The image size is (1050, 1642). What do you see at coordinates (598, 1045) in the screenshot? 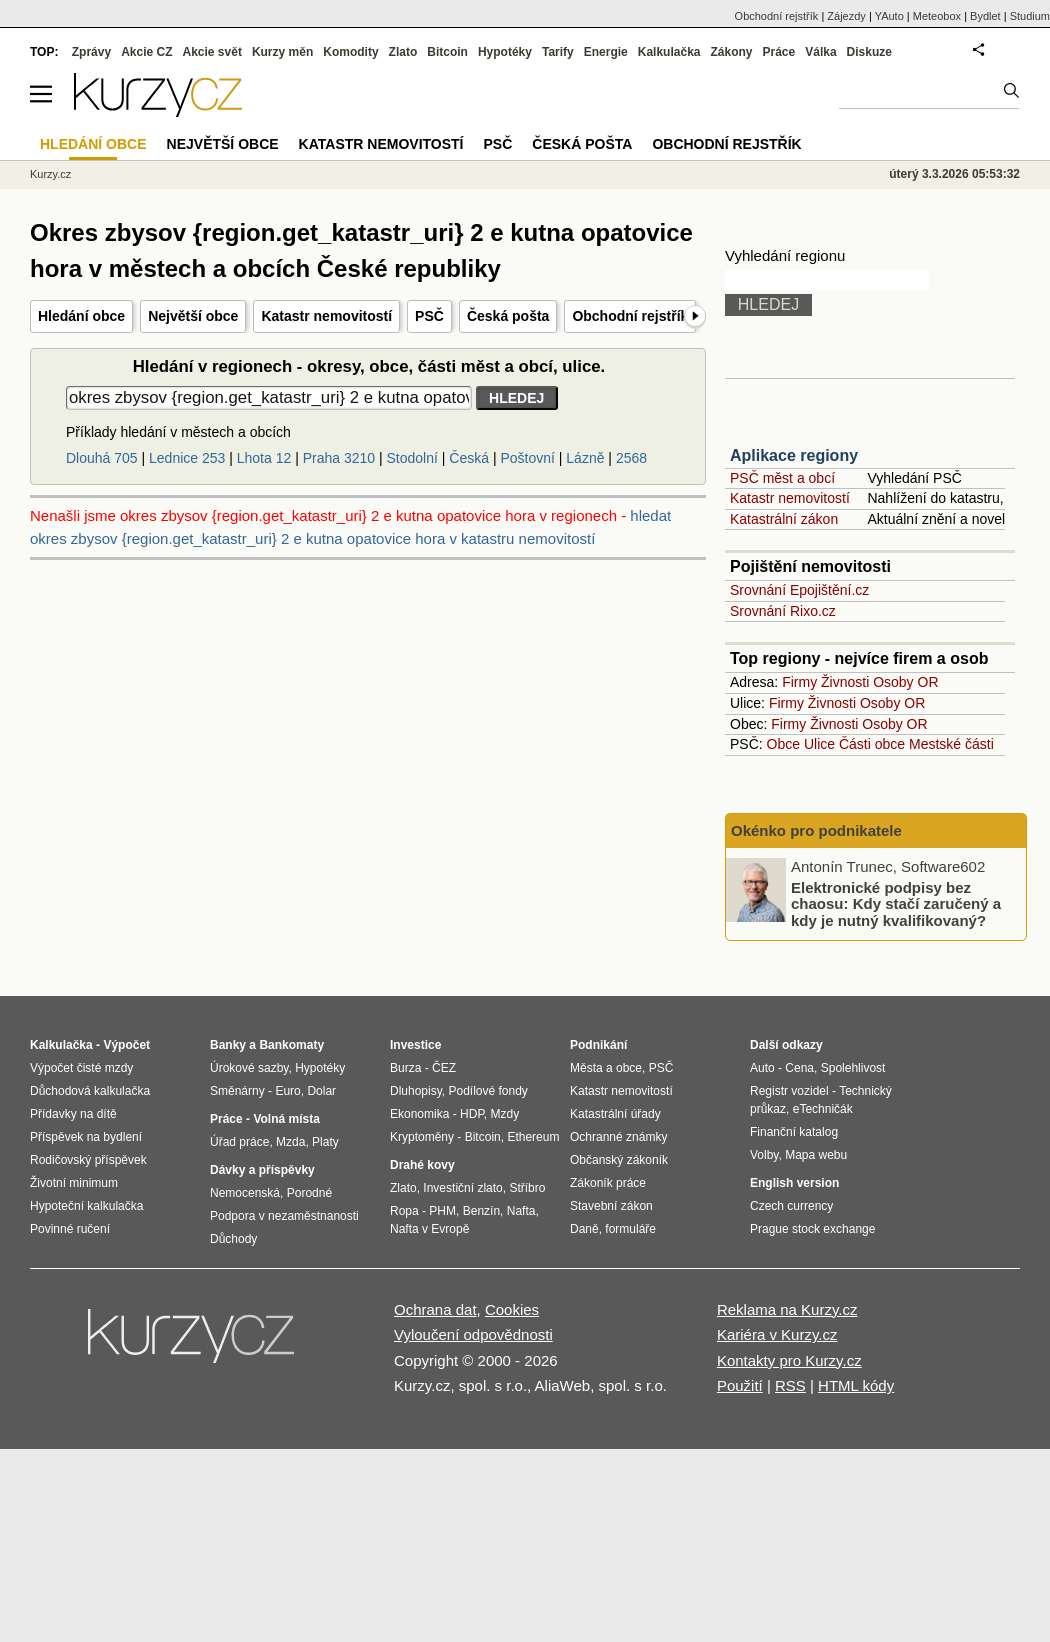
I see `Podnikání` at bounding box center [598, 1045].